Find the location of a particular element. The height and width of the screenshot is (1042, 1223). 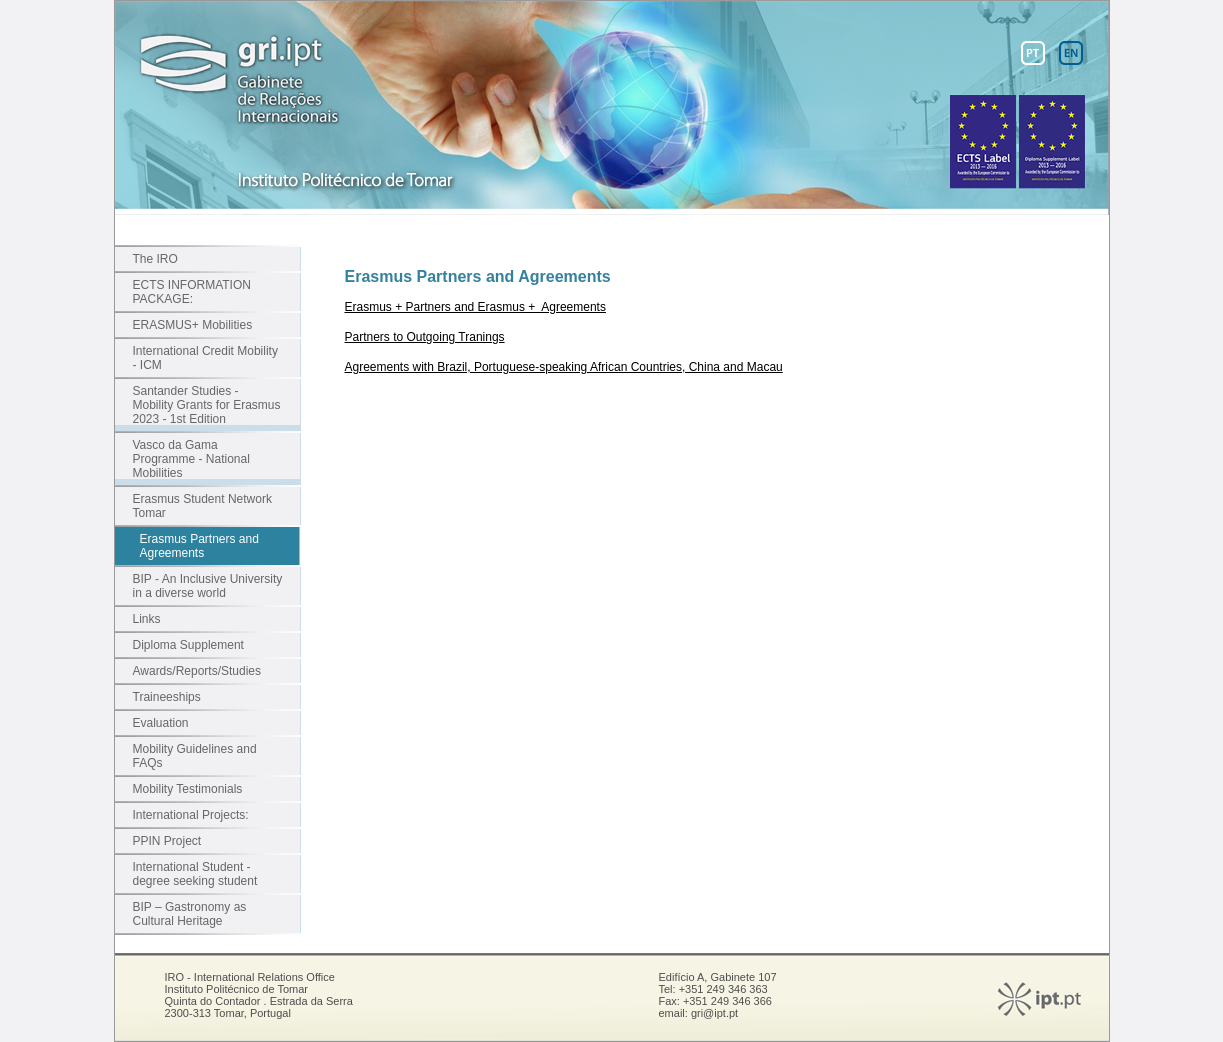

Erasmus Student Network Tomar is located at coordinates (202, 506).